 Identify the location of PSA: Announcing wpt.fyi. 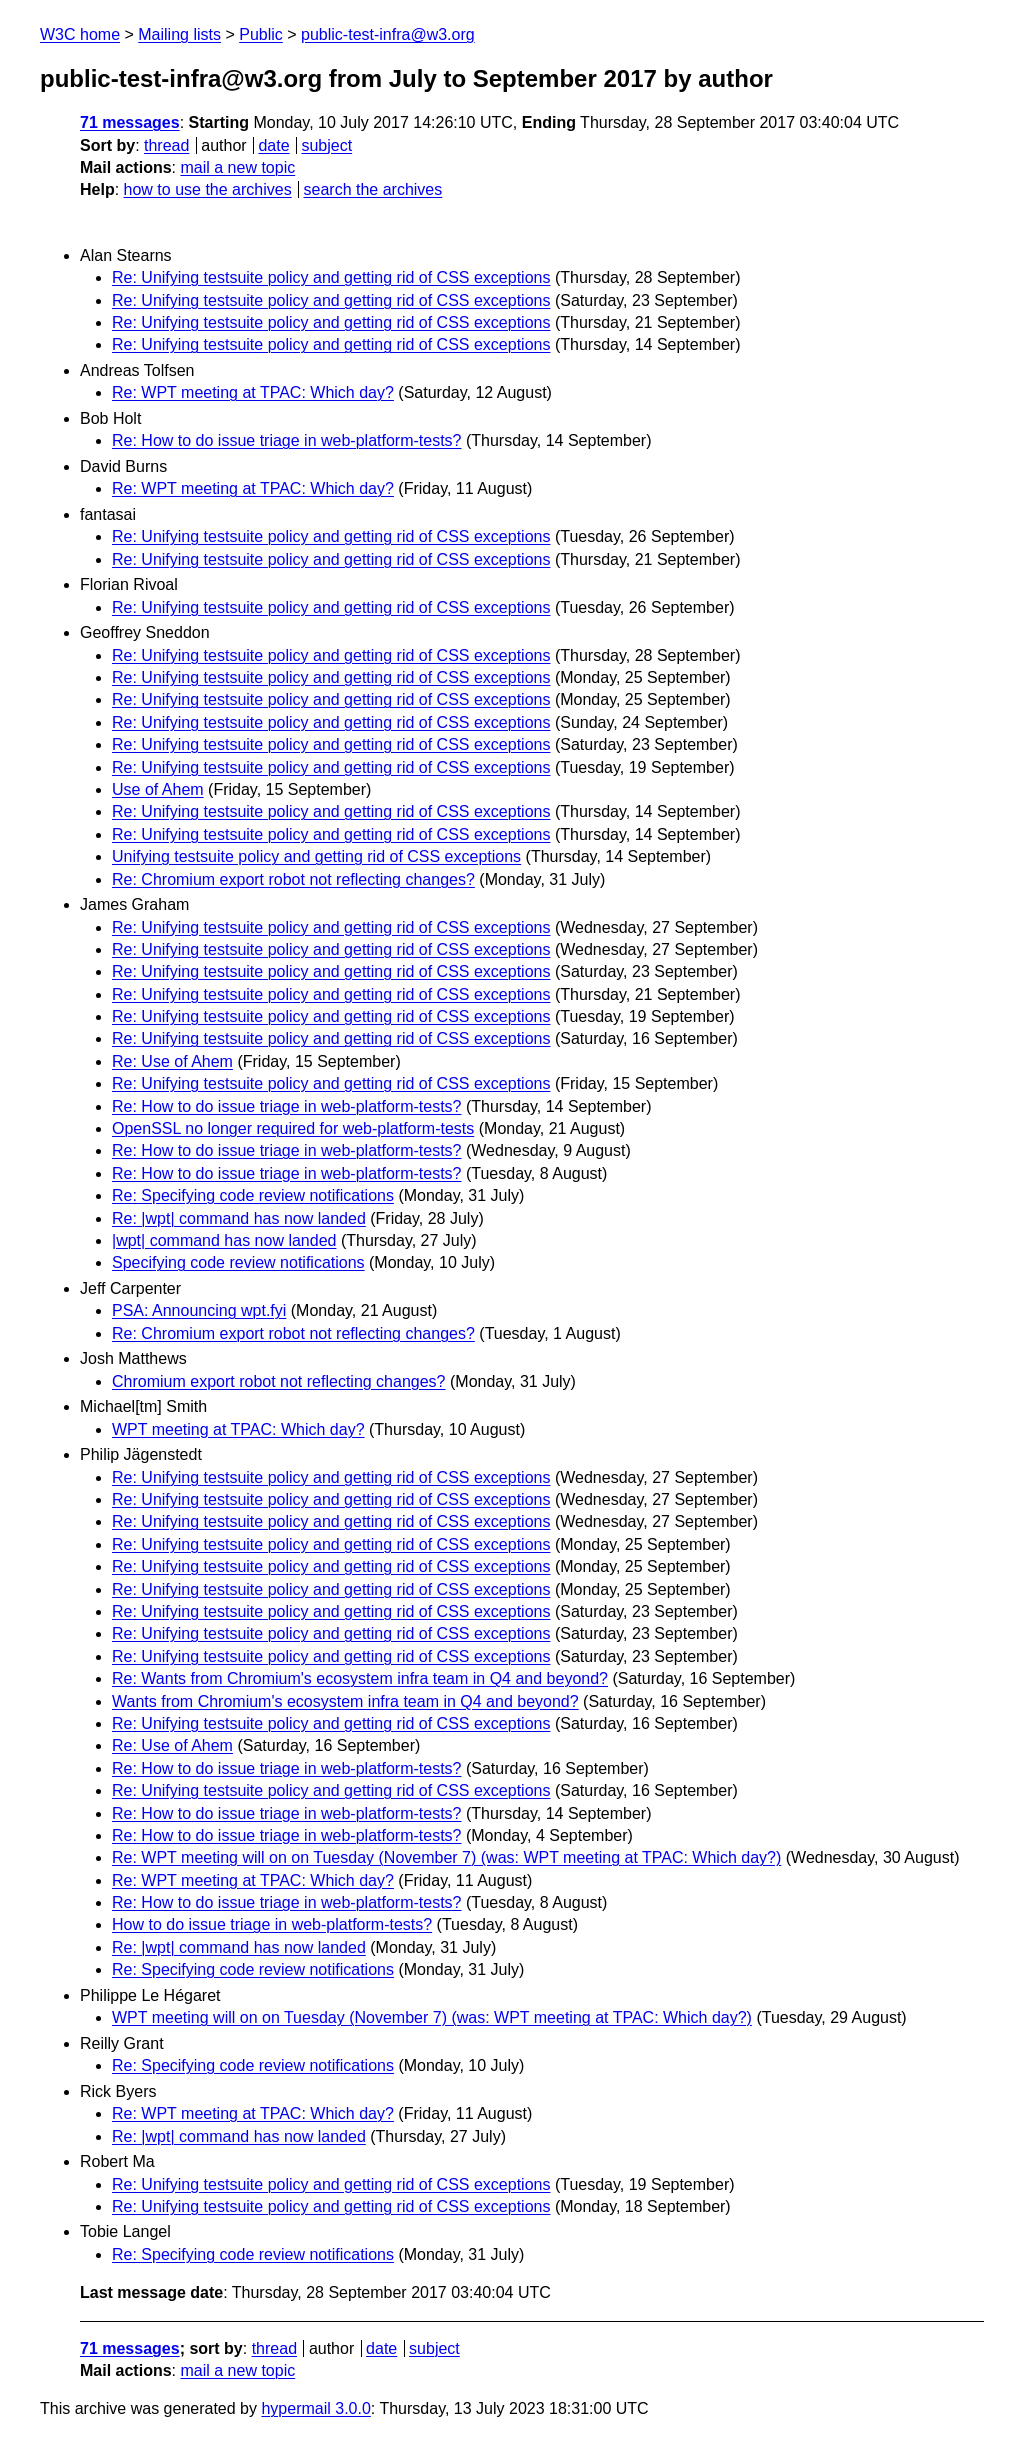
(199, 1310).